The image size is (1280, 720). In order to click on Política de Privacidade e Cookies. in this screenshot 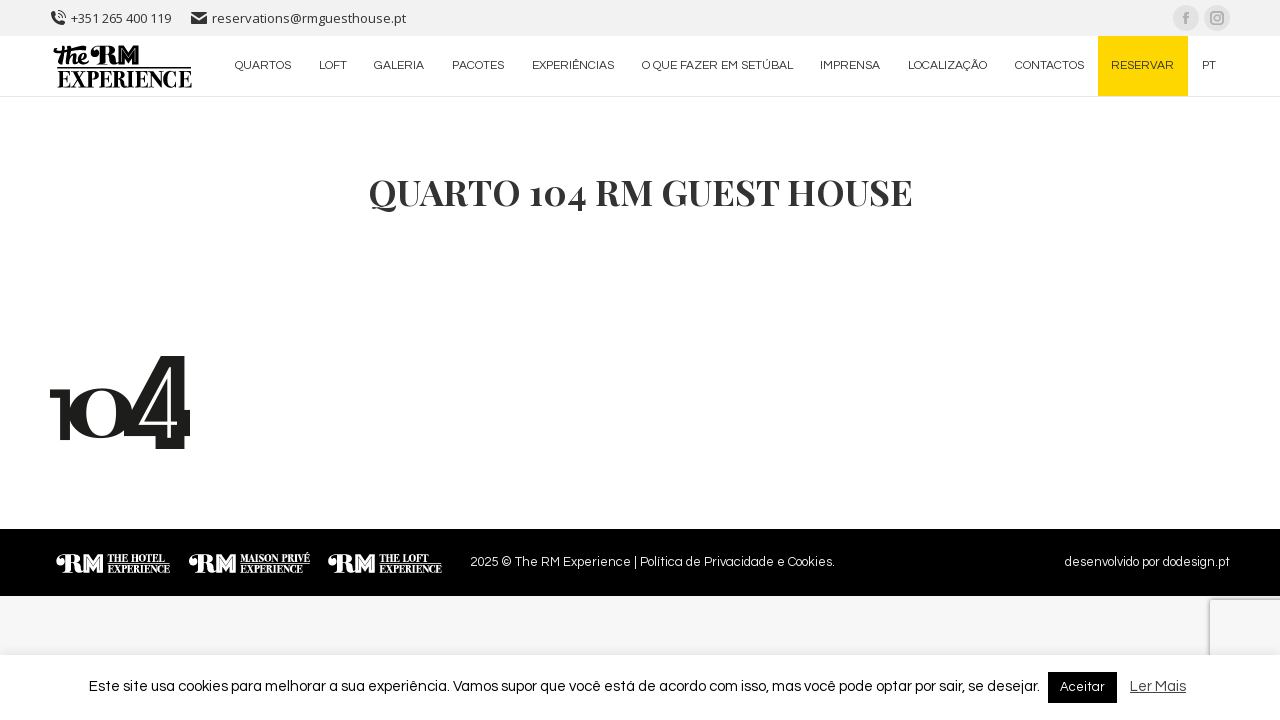, I will do `click(737, 562)`.